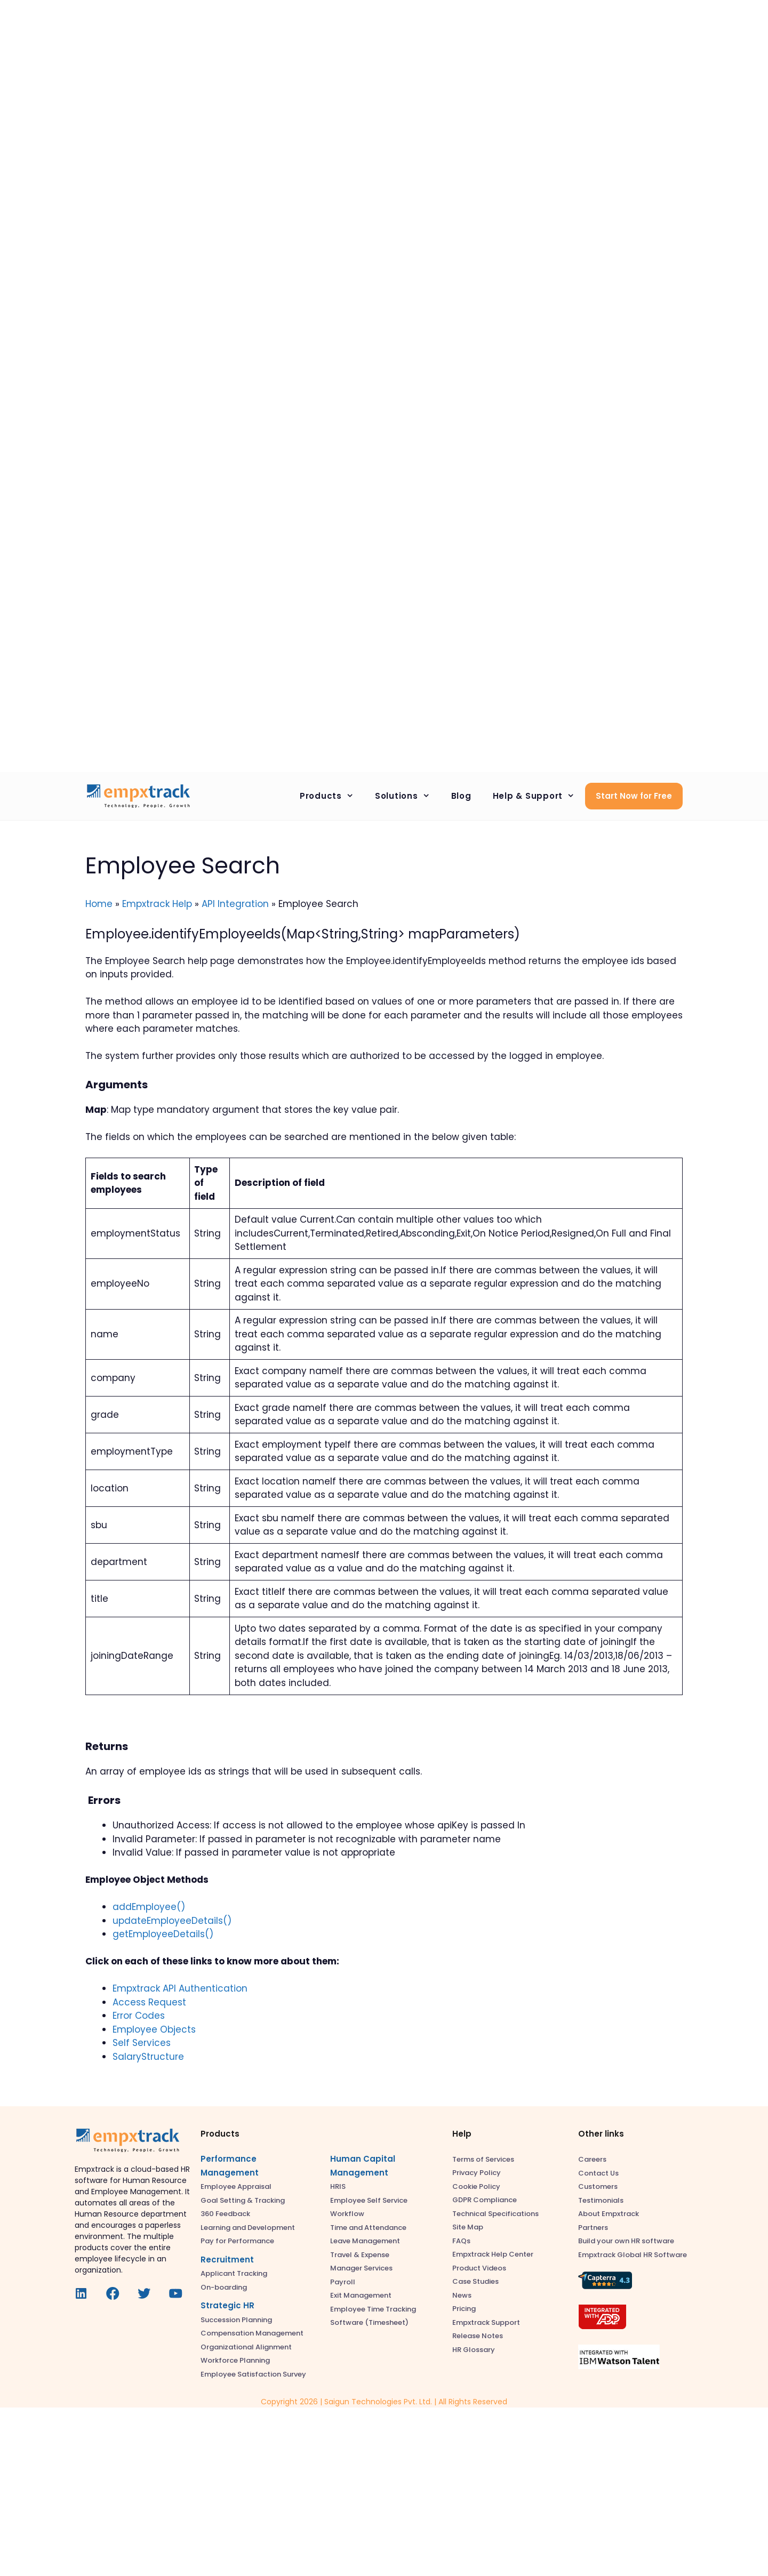 Image resolution: width=768 pixels, height=2576 pixels. Describe the element at coordinates (479, 2268) in the screenshot. I see `Product Videos` at that location.